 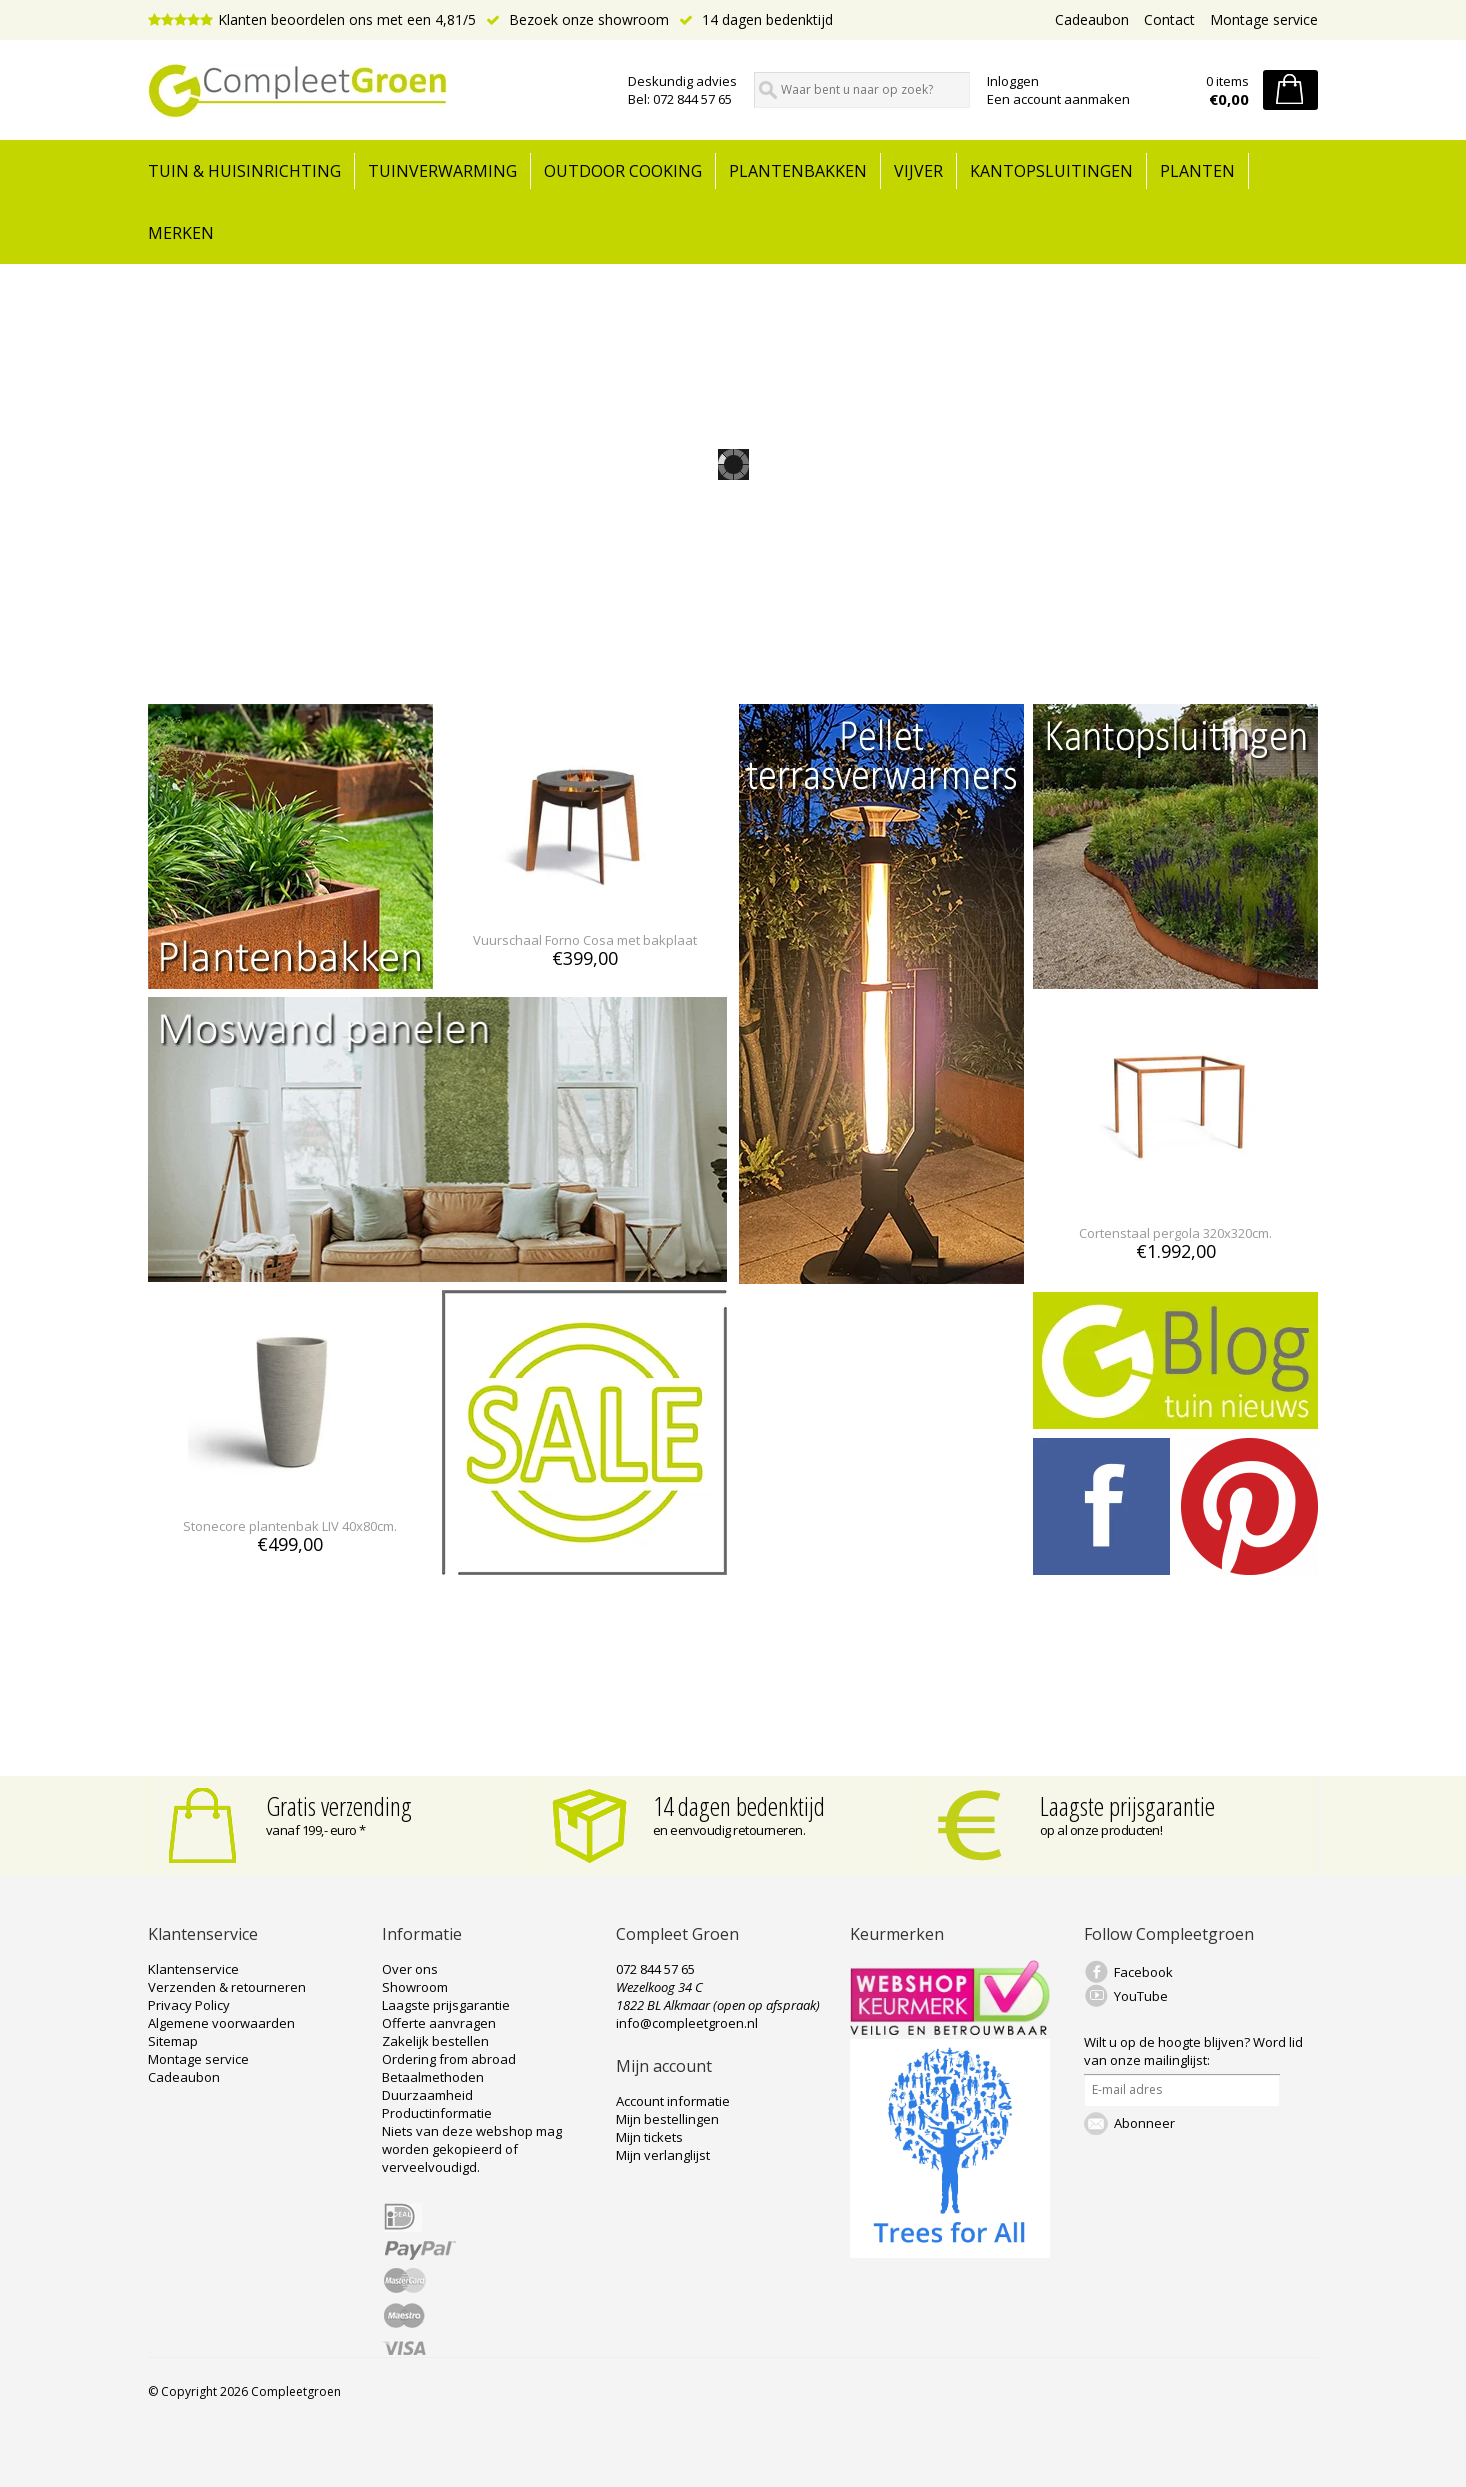 What do you see at coordinates (173, 2041) in the screenshot?
I see `Sitemap` at bounding box center [173, 2041].